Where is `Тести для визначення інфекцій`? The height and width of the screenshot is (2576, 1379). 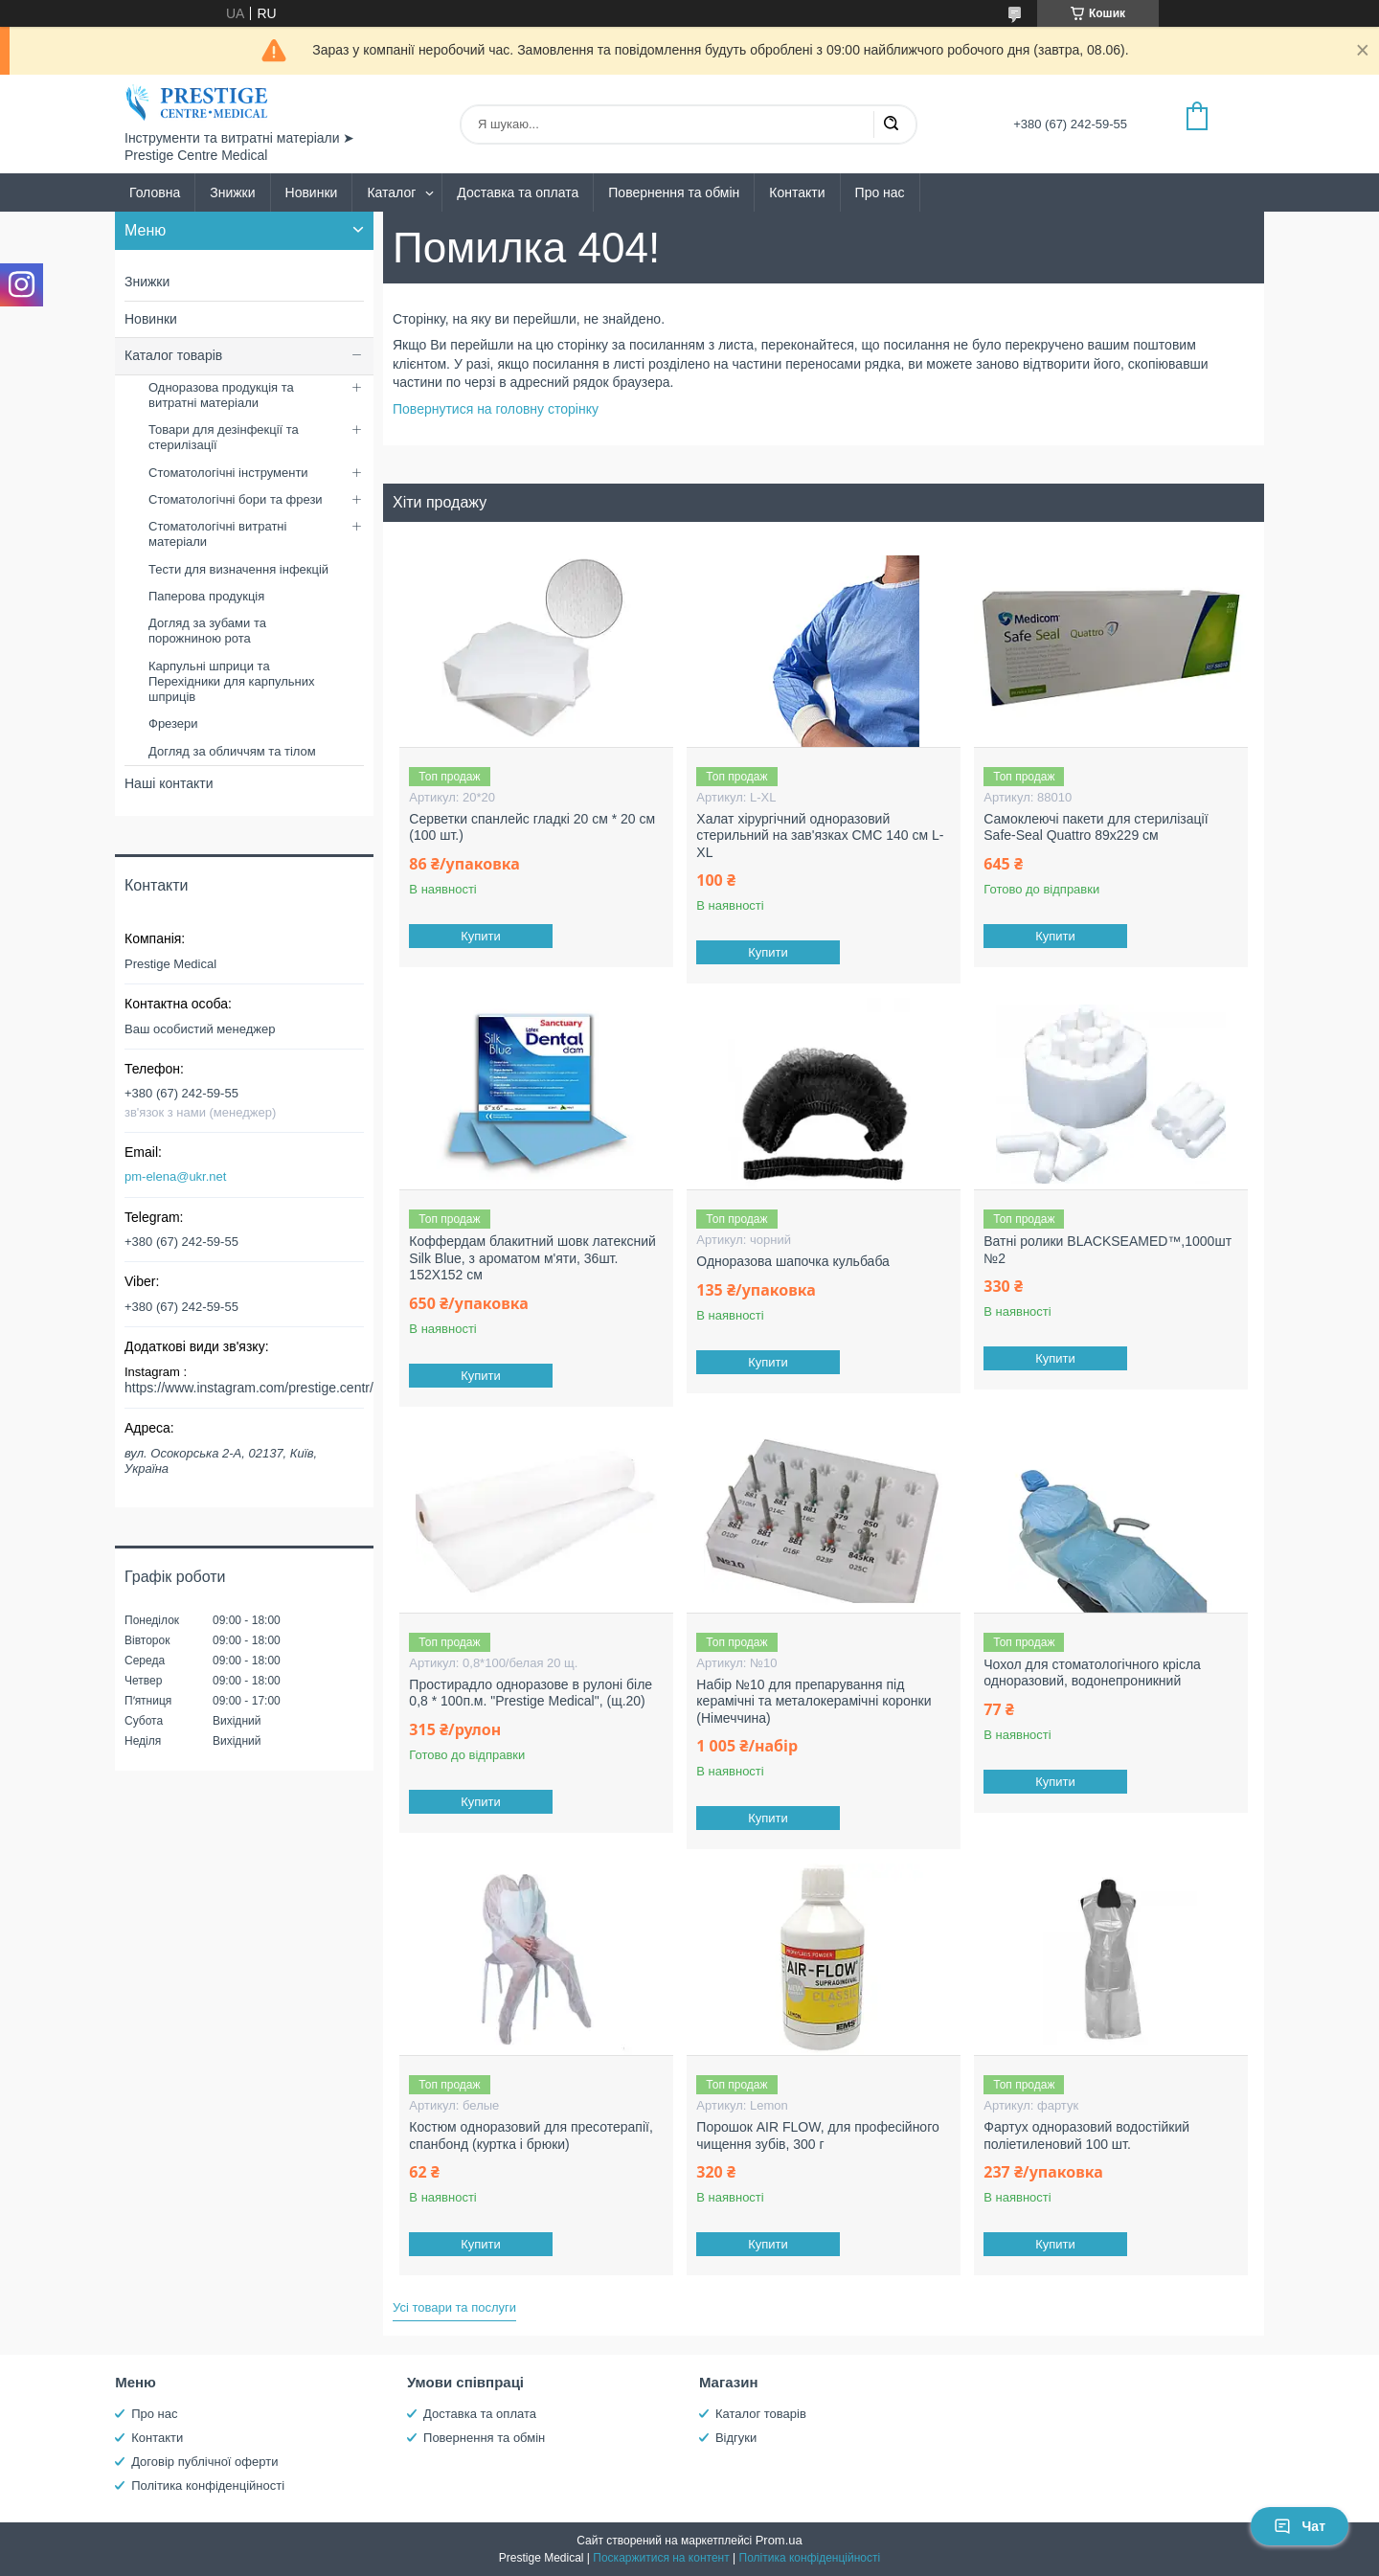
Тести для визначення інфекцій is located at coordinates (238, 569).